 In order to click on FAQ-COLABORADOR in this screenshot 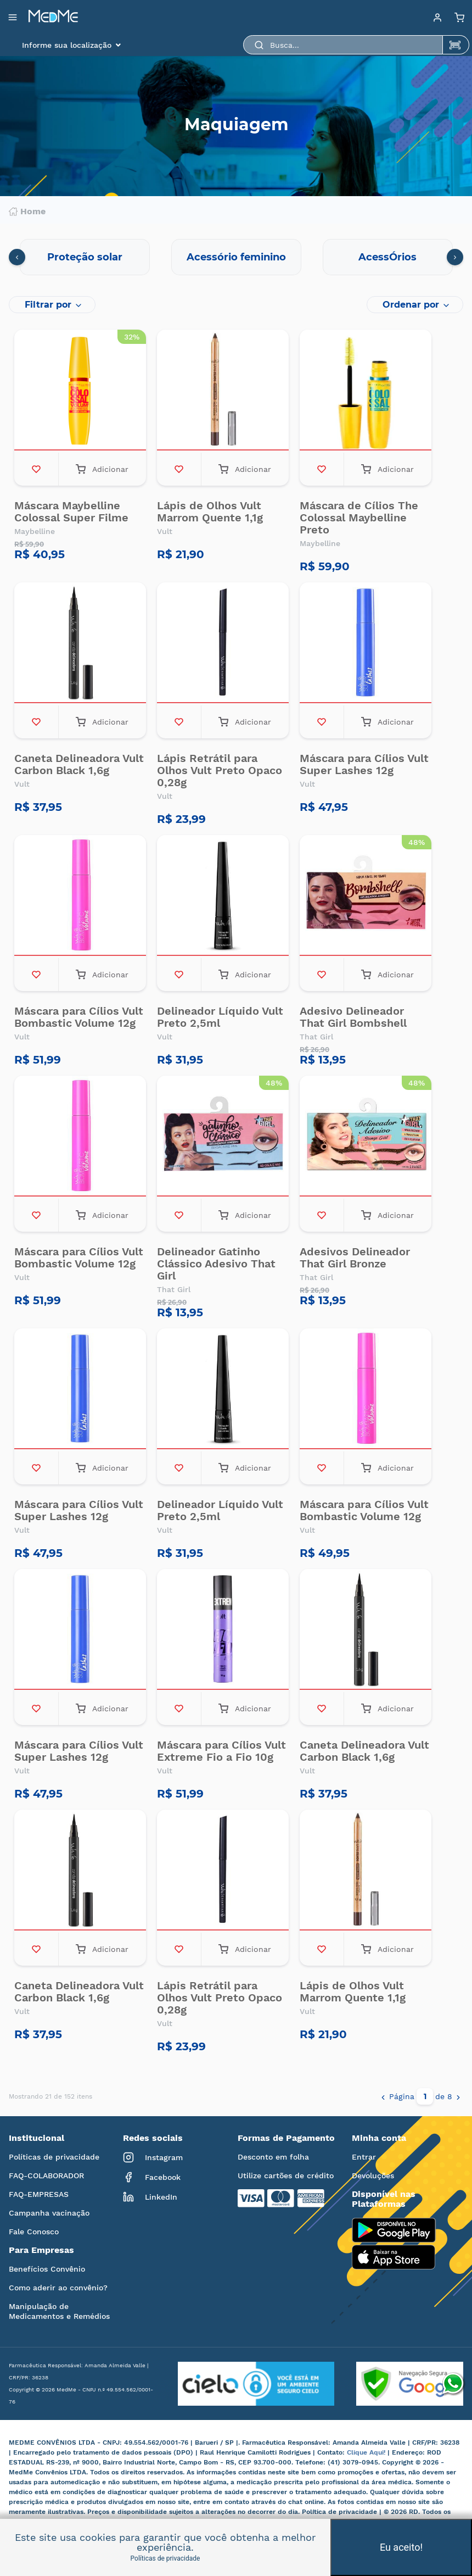, I will do `click(46, 2175)`.